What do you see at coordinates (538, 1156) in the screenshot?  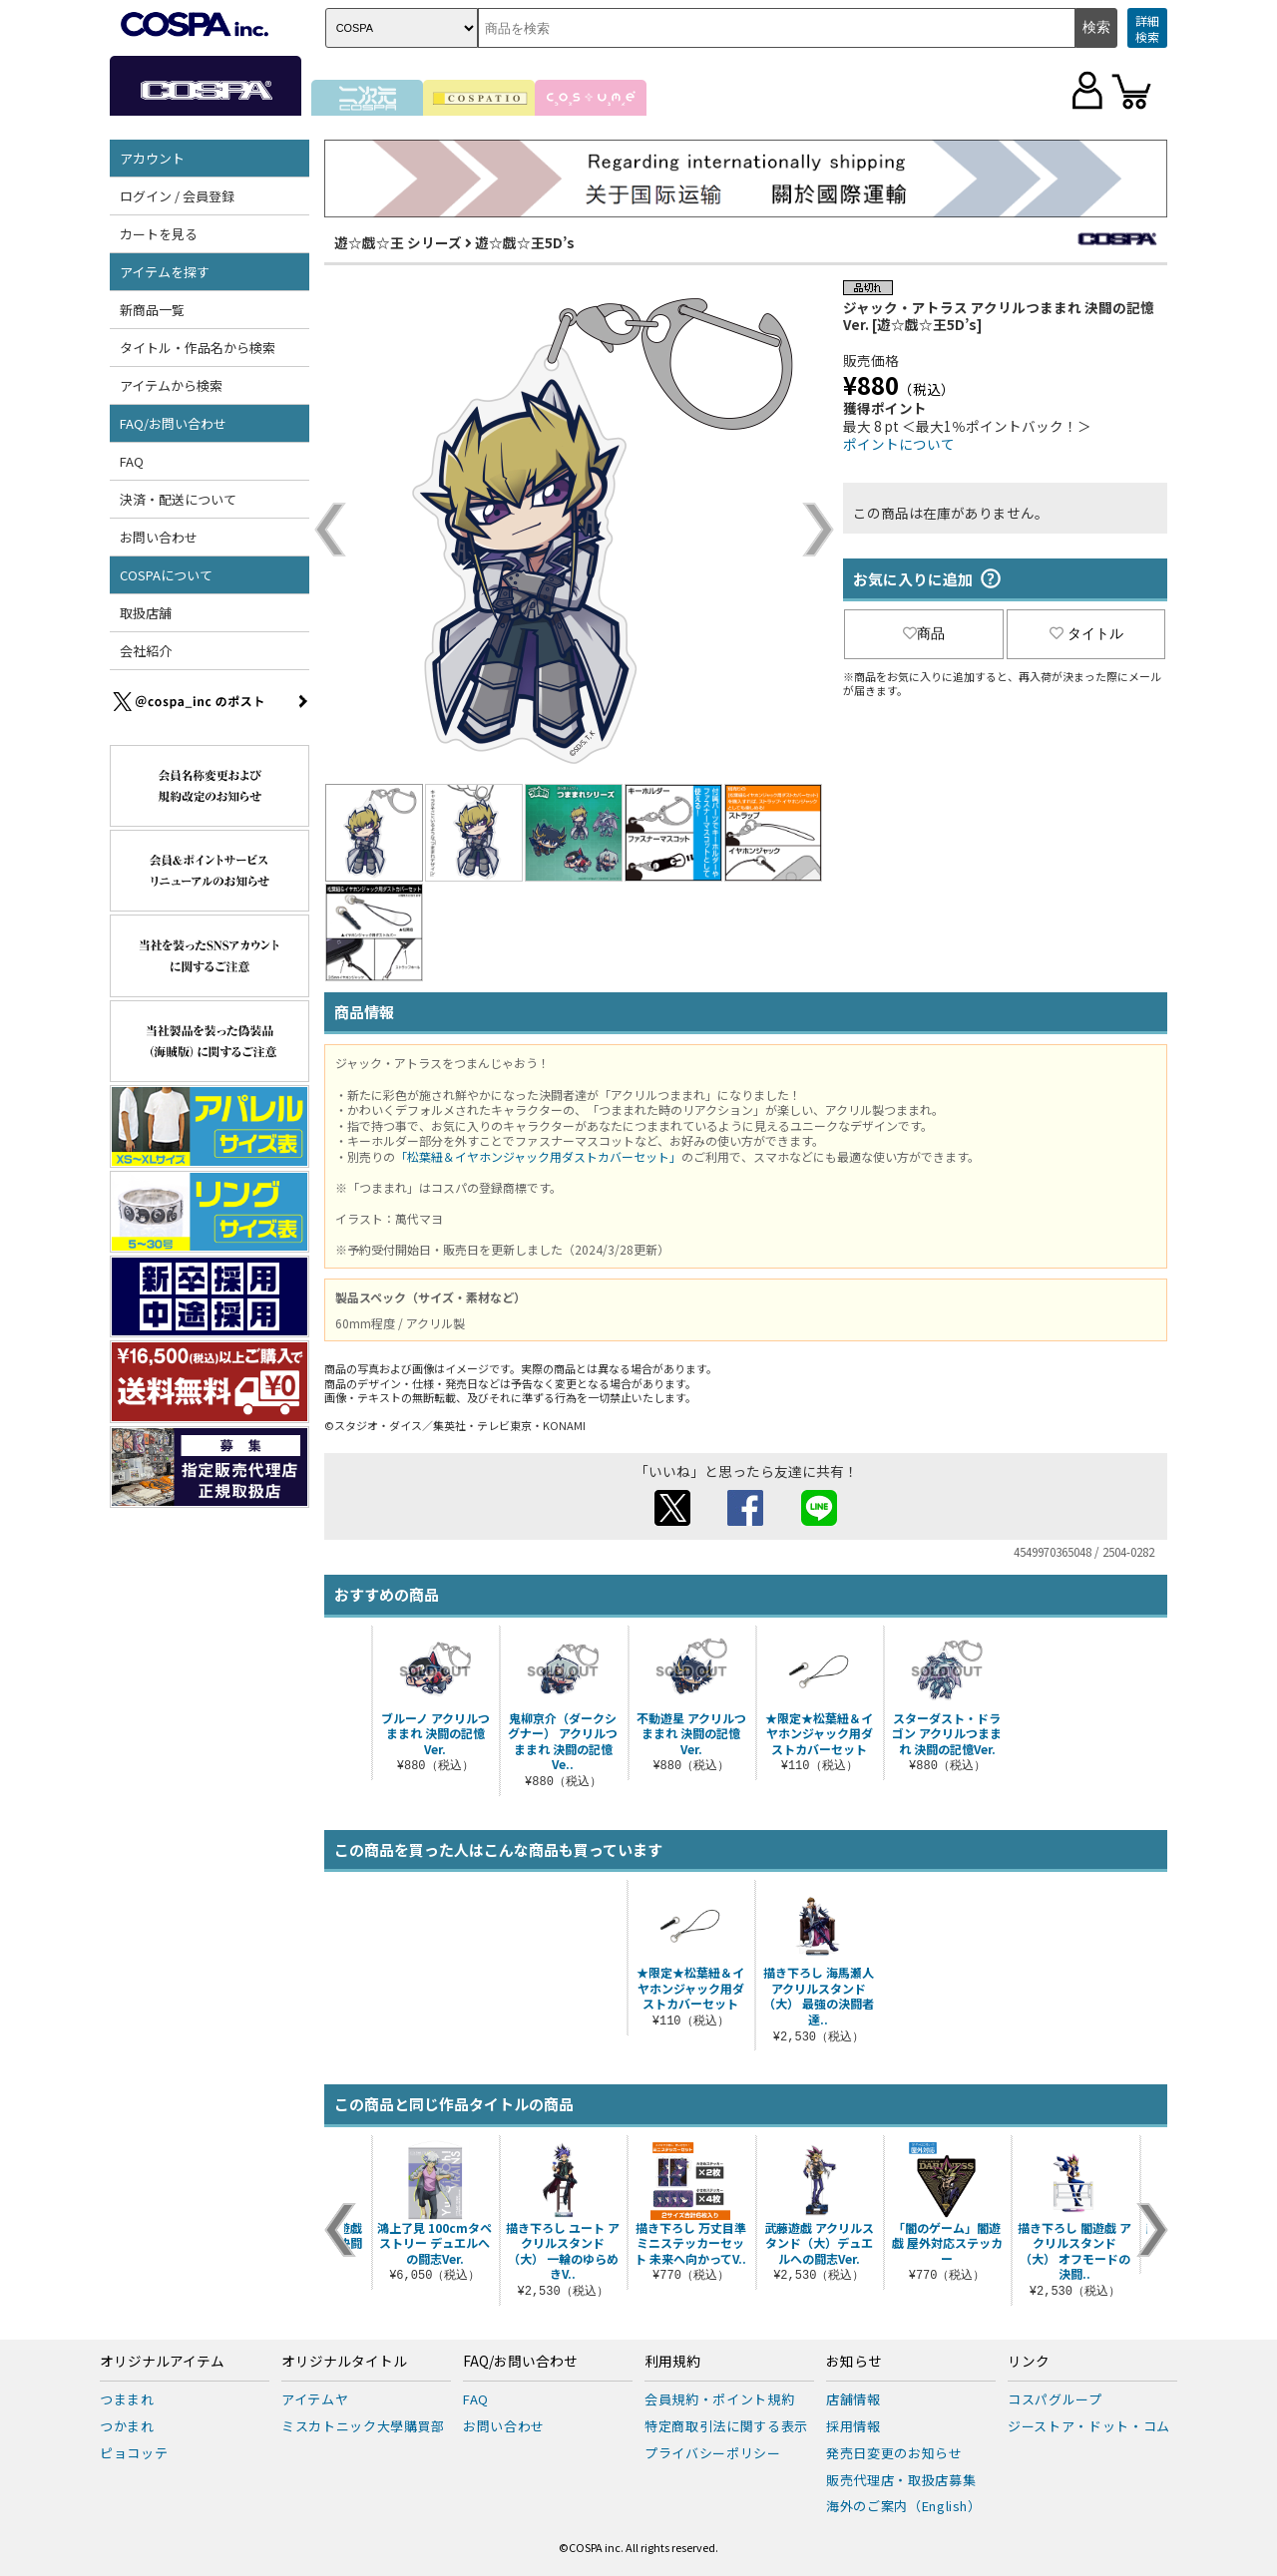 I see `「松葉紐＆イヤホンジャック用ダストカバーセット」` at bounding box center [538, 1156].